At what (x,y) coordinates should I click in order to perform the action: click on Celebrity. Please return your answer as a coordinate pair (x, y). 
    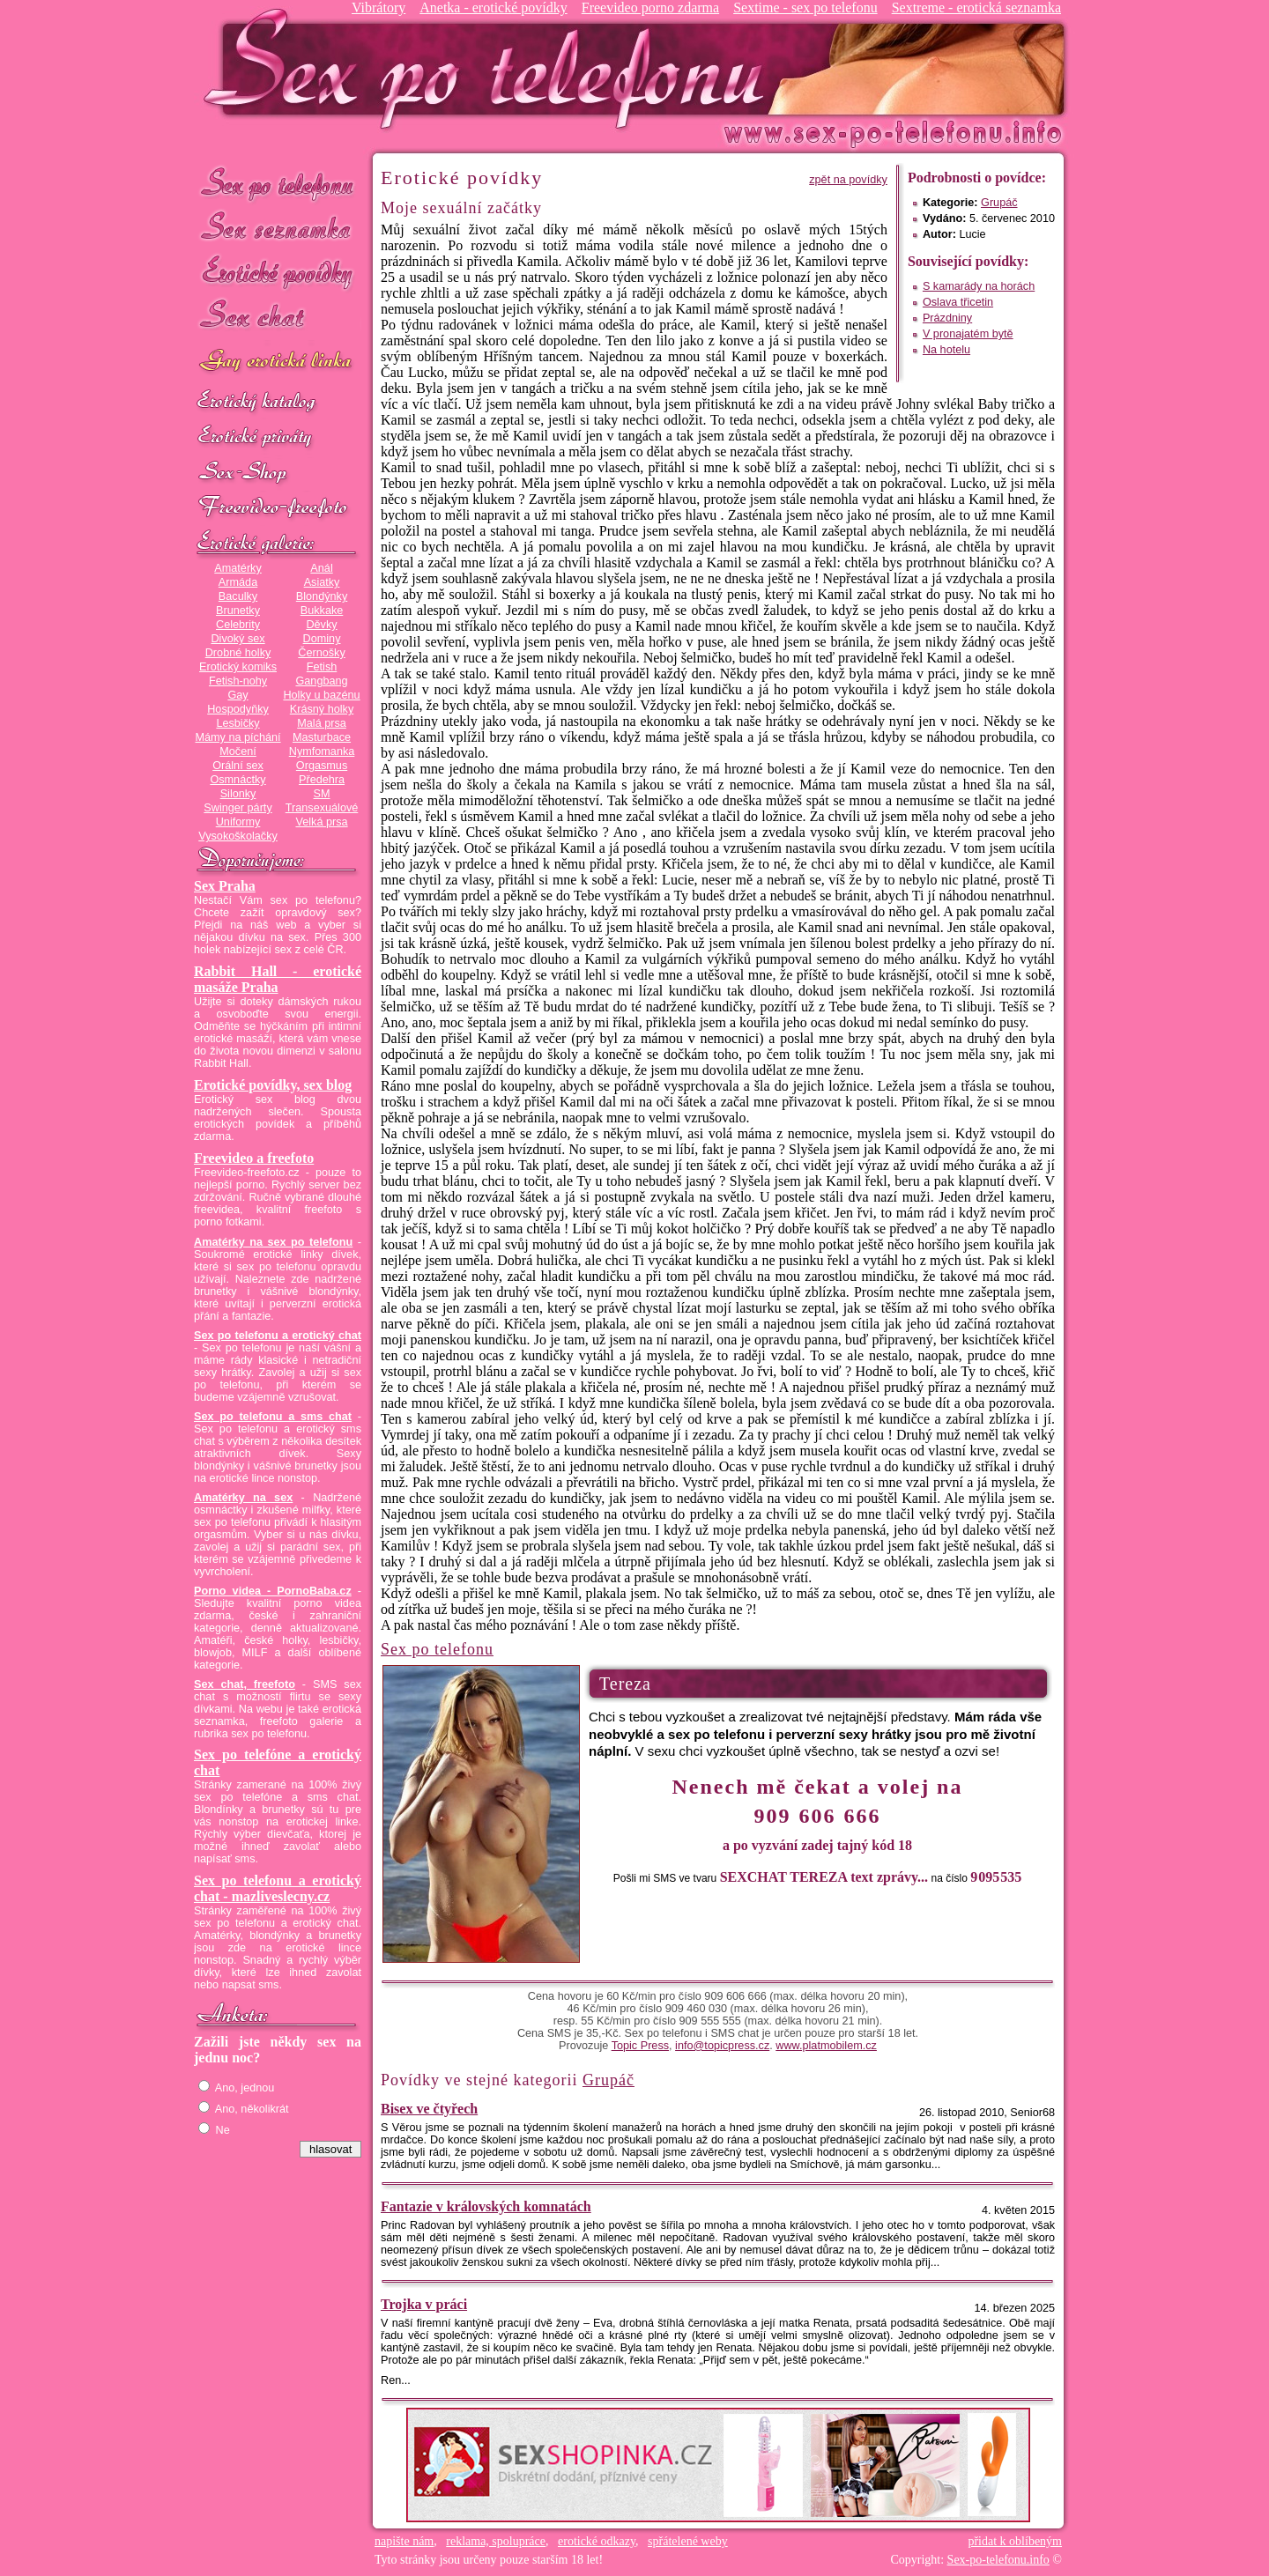
    Looking at the image, I should click on (238, 624).